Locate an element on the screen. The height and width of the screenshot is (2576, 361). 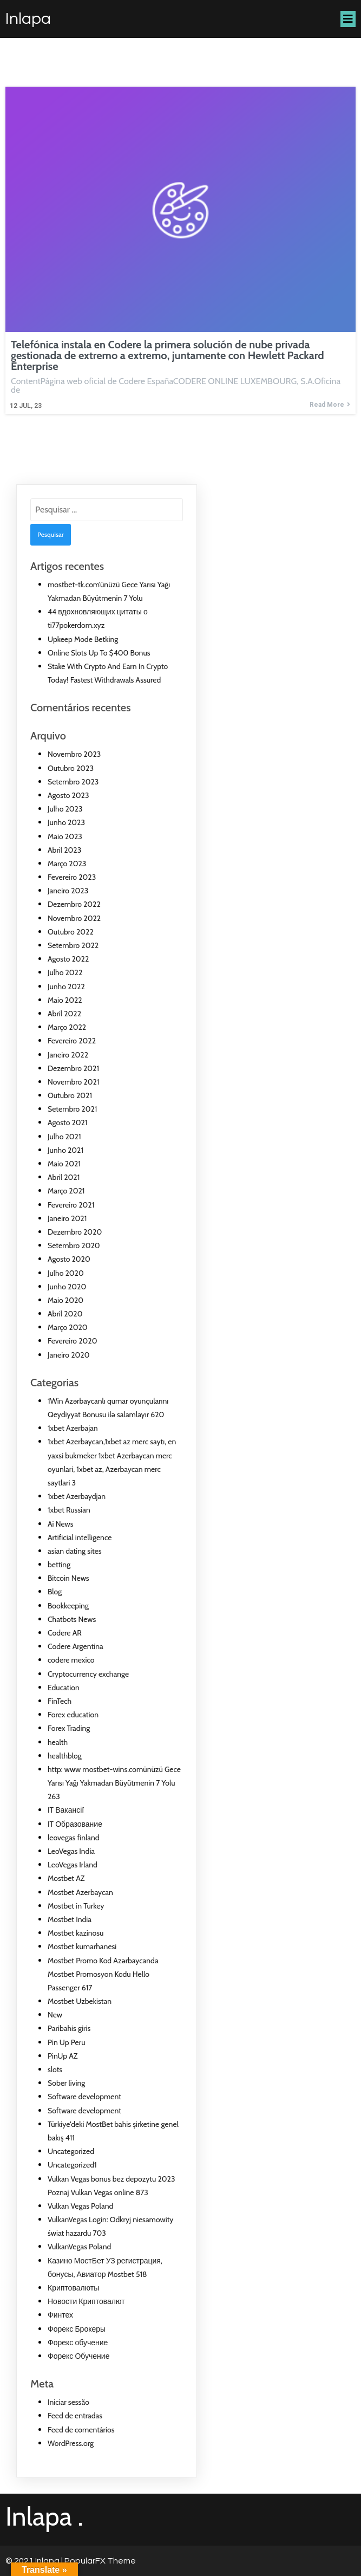
Setembro 2023 is located at coordinates (73, 782).